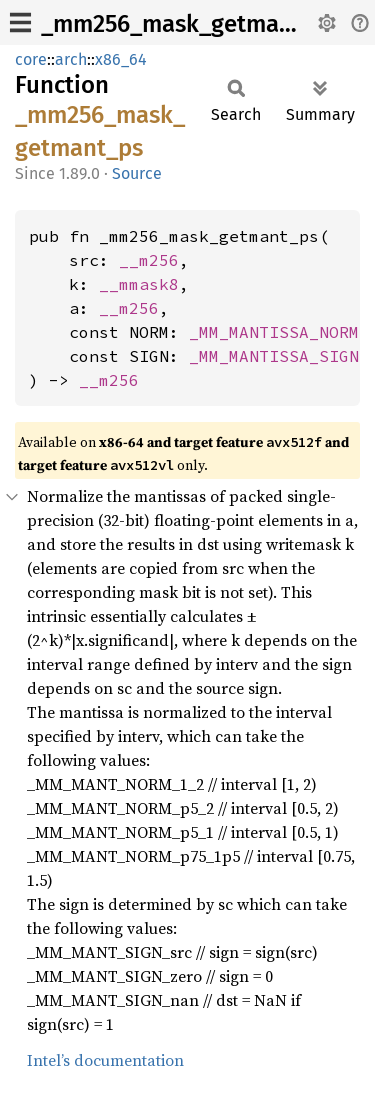  I want to click on core, so click(31, 59).